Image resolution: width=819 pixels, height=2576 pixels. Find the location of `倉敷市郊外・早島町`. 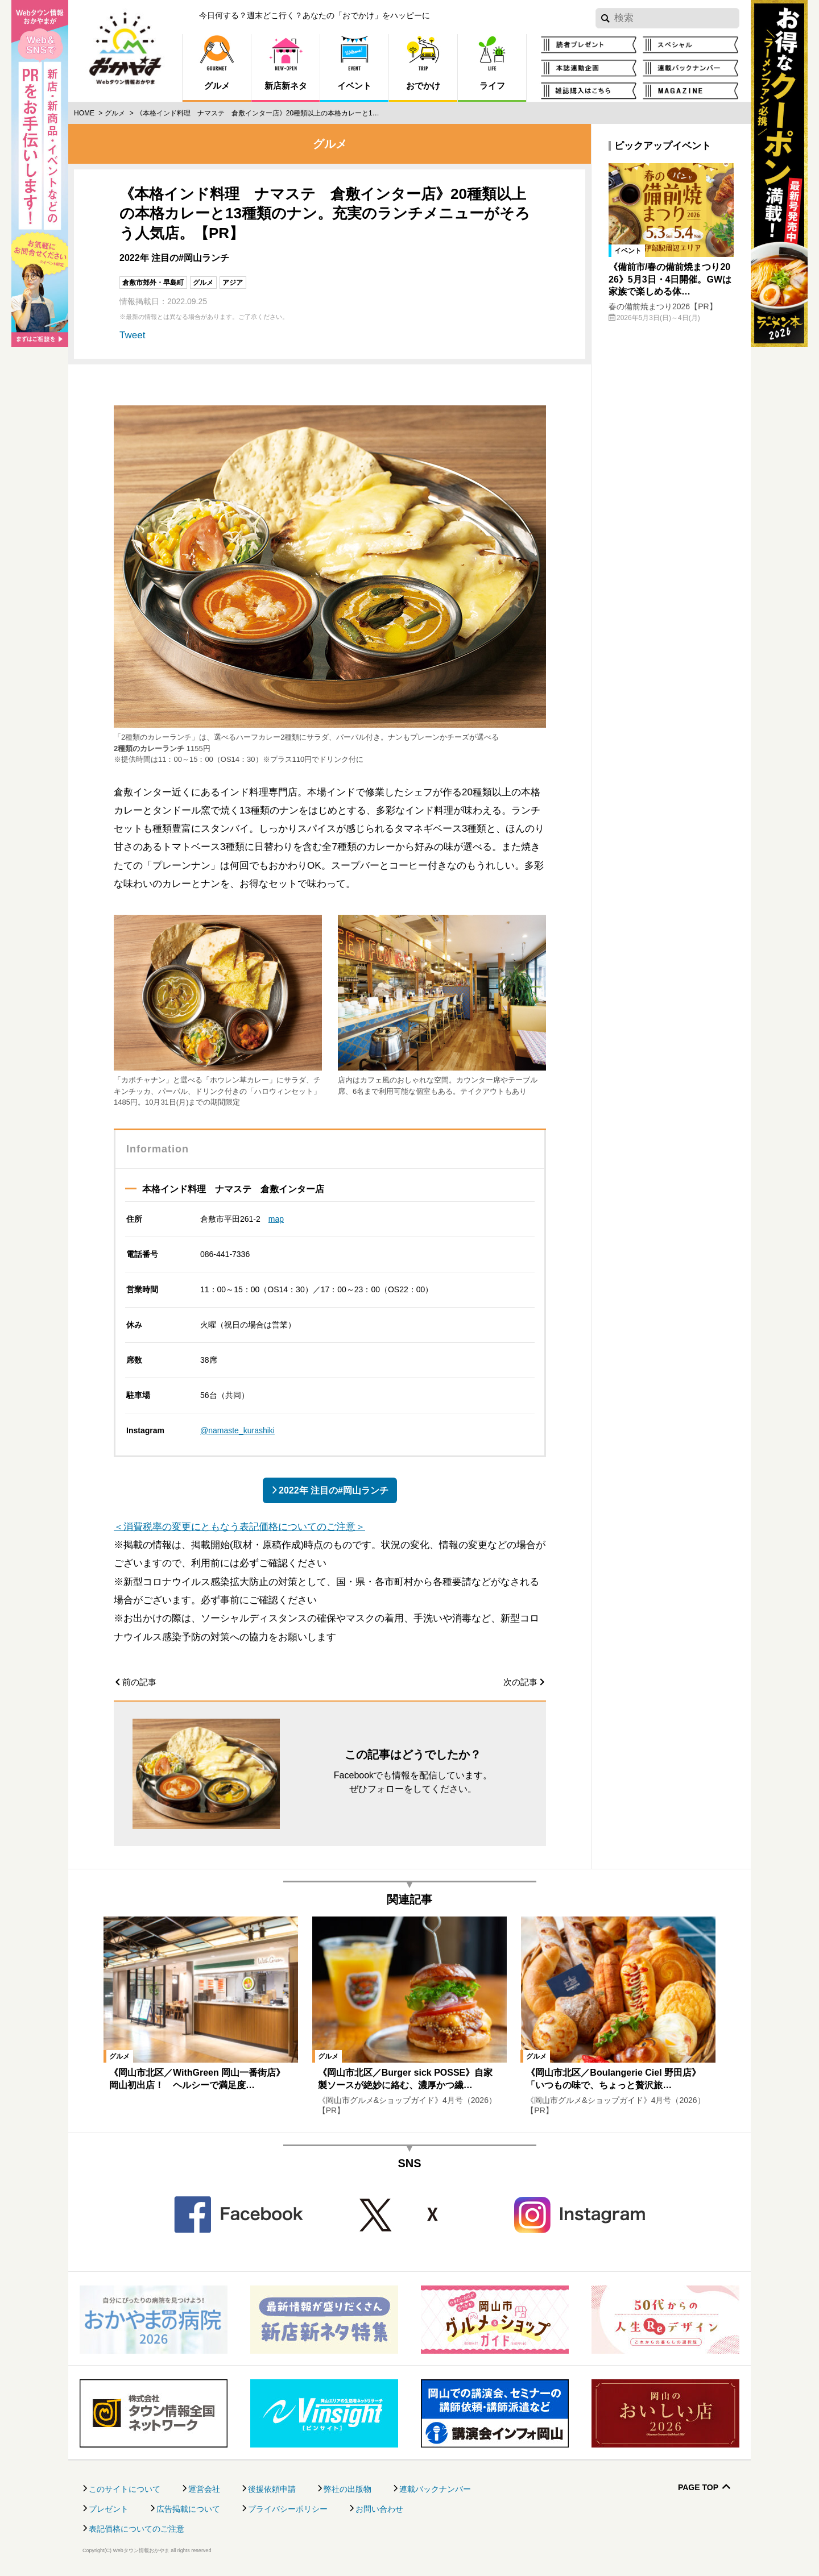

倉敷市郊外・早島町 is located at coordinates (153, 283).